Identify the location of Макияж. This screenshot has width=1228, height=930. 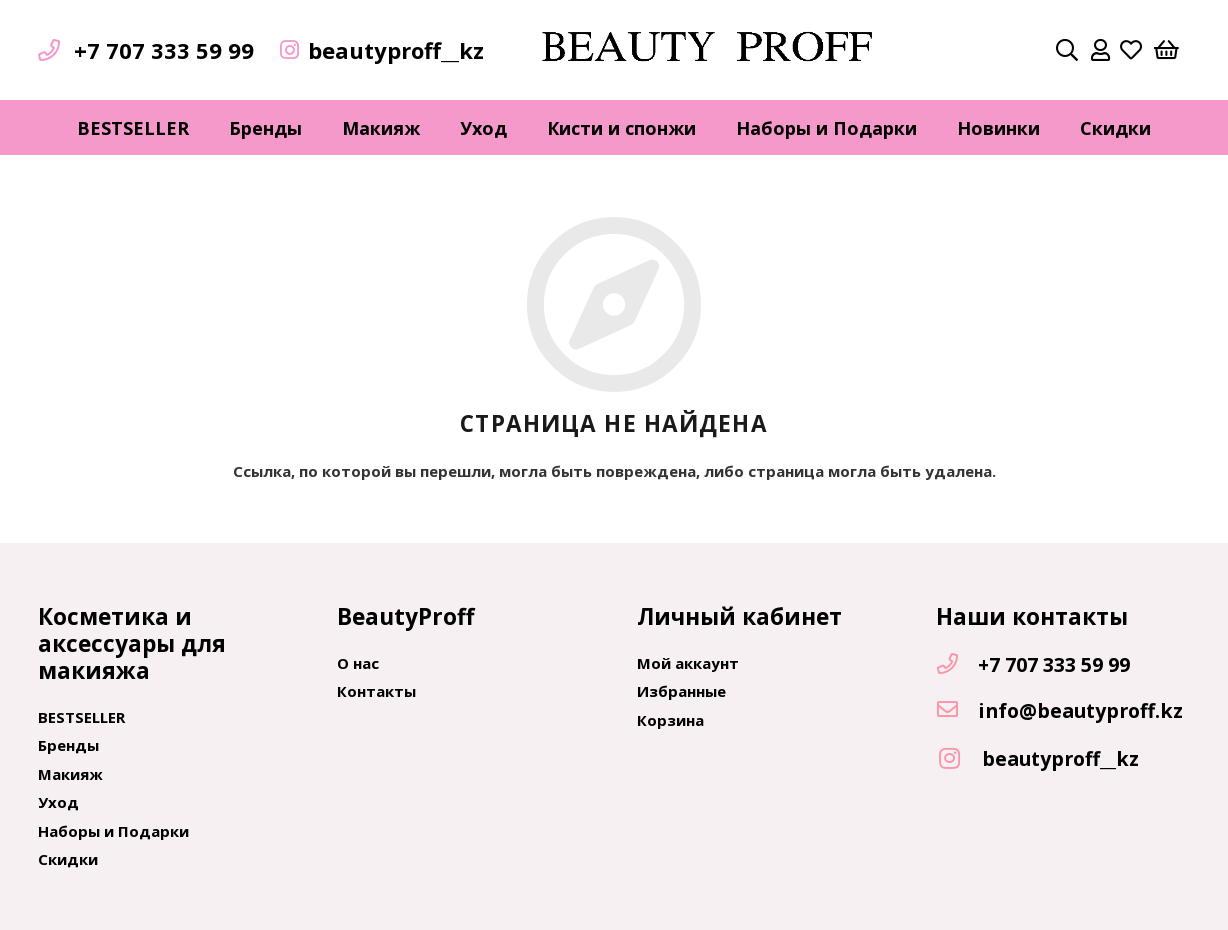
(70, 774).